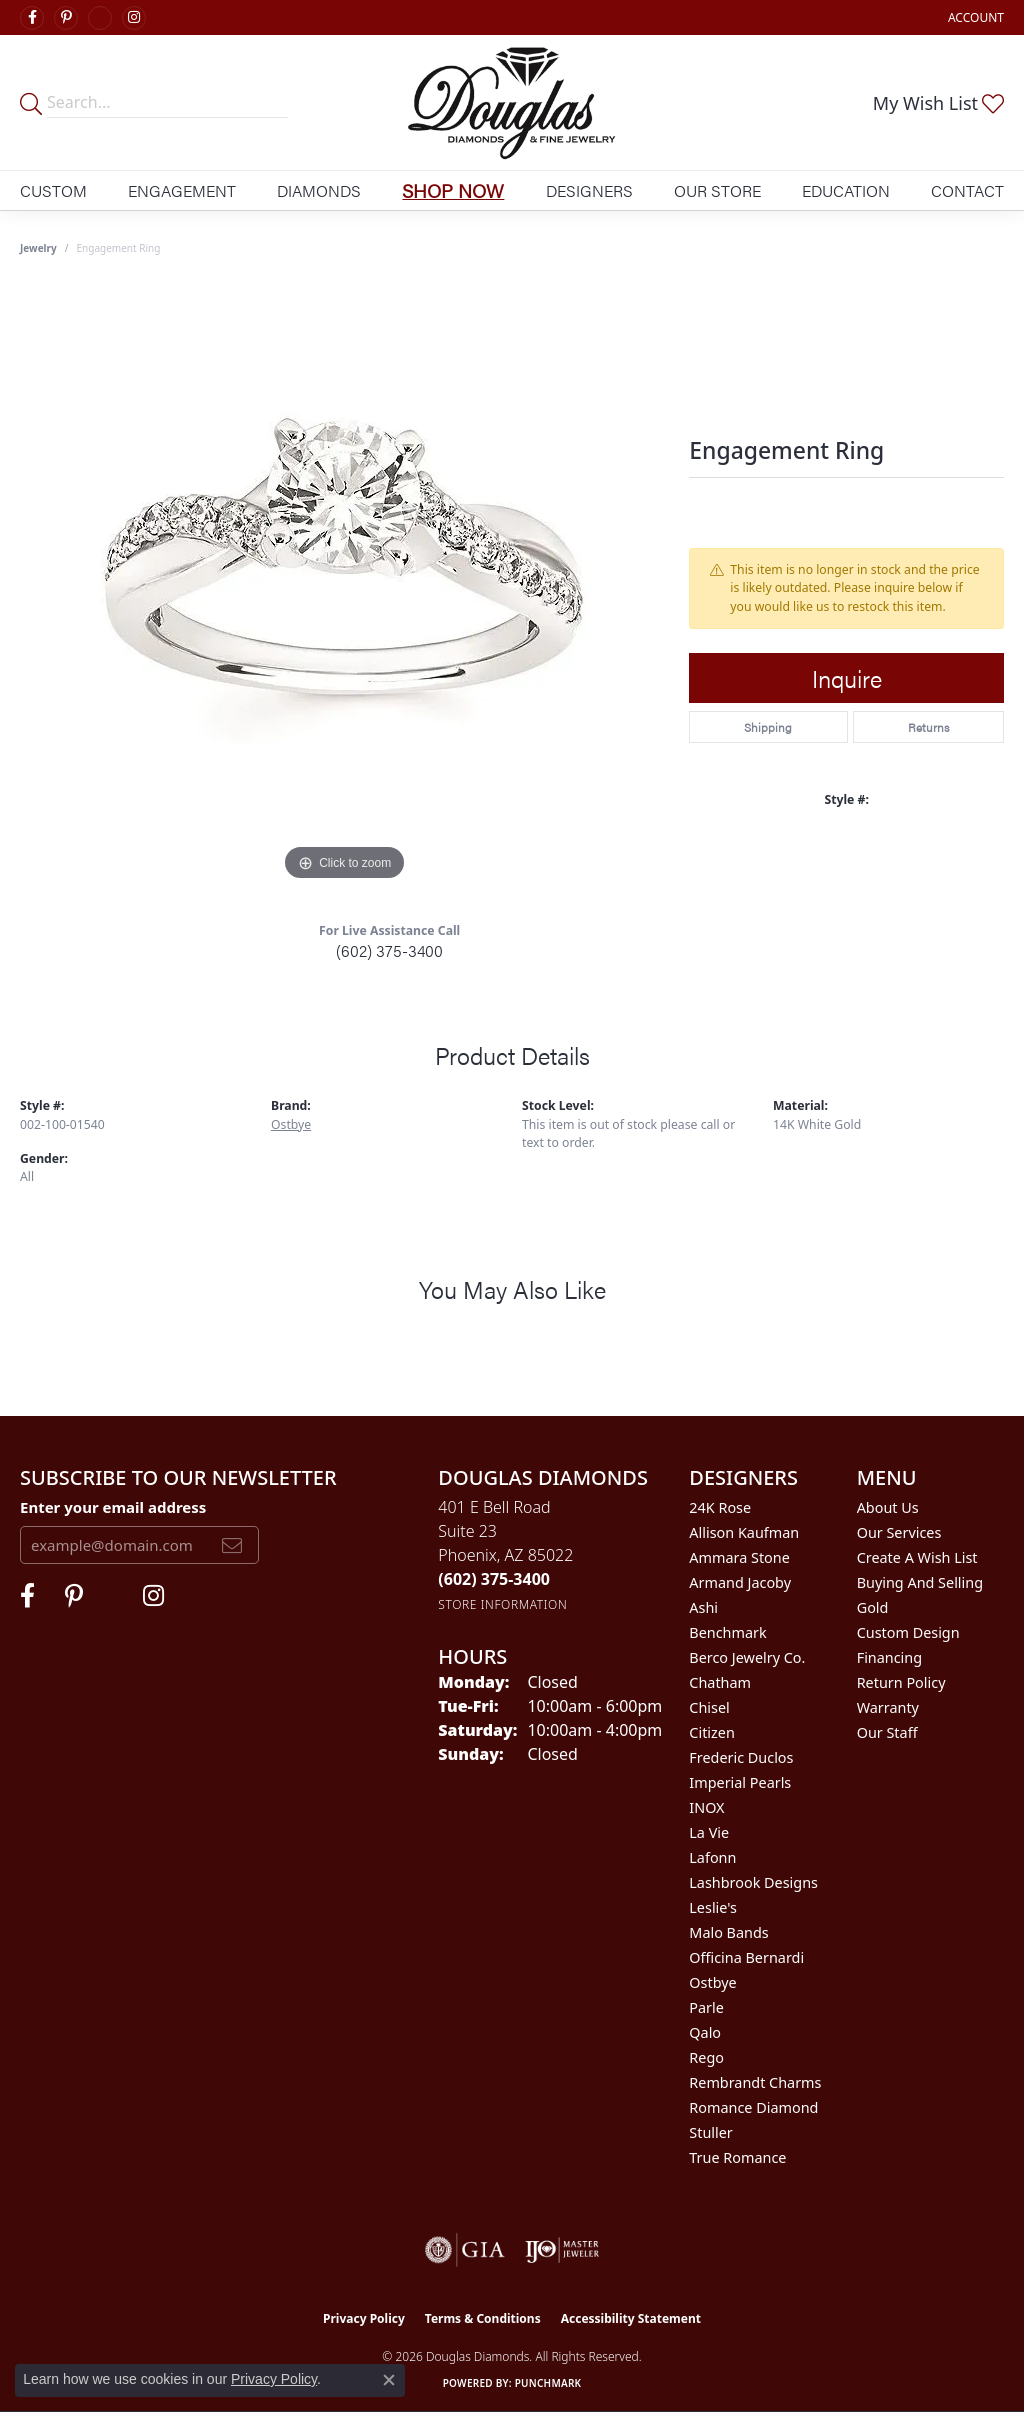 This screenshot has width=1024, height=2412. Describe the element at coordinates (705, 2032) in the screenshot. I see `Qalo [menuitem]` at that location.